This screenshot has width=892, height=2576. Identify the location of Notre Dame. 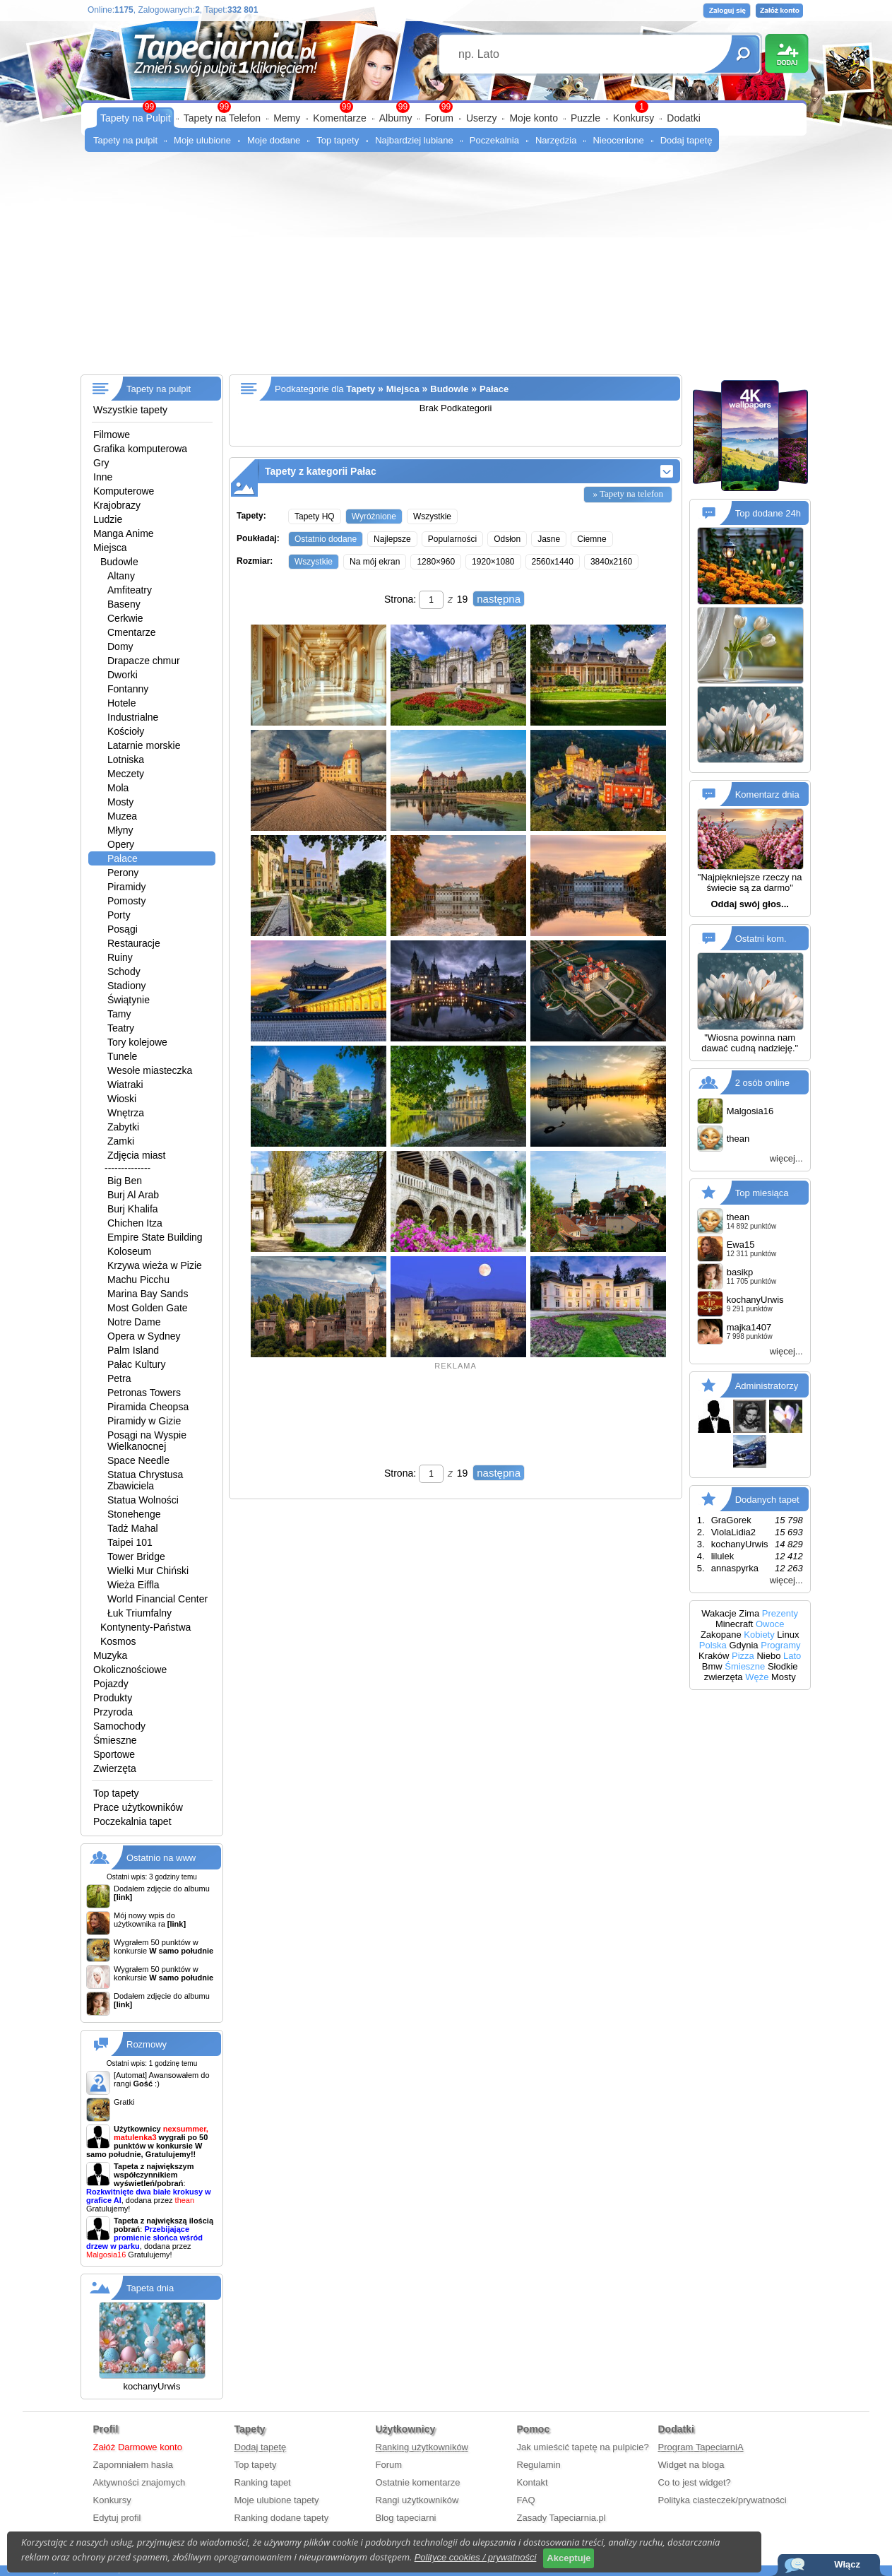
(133, 1322).